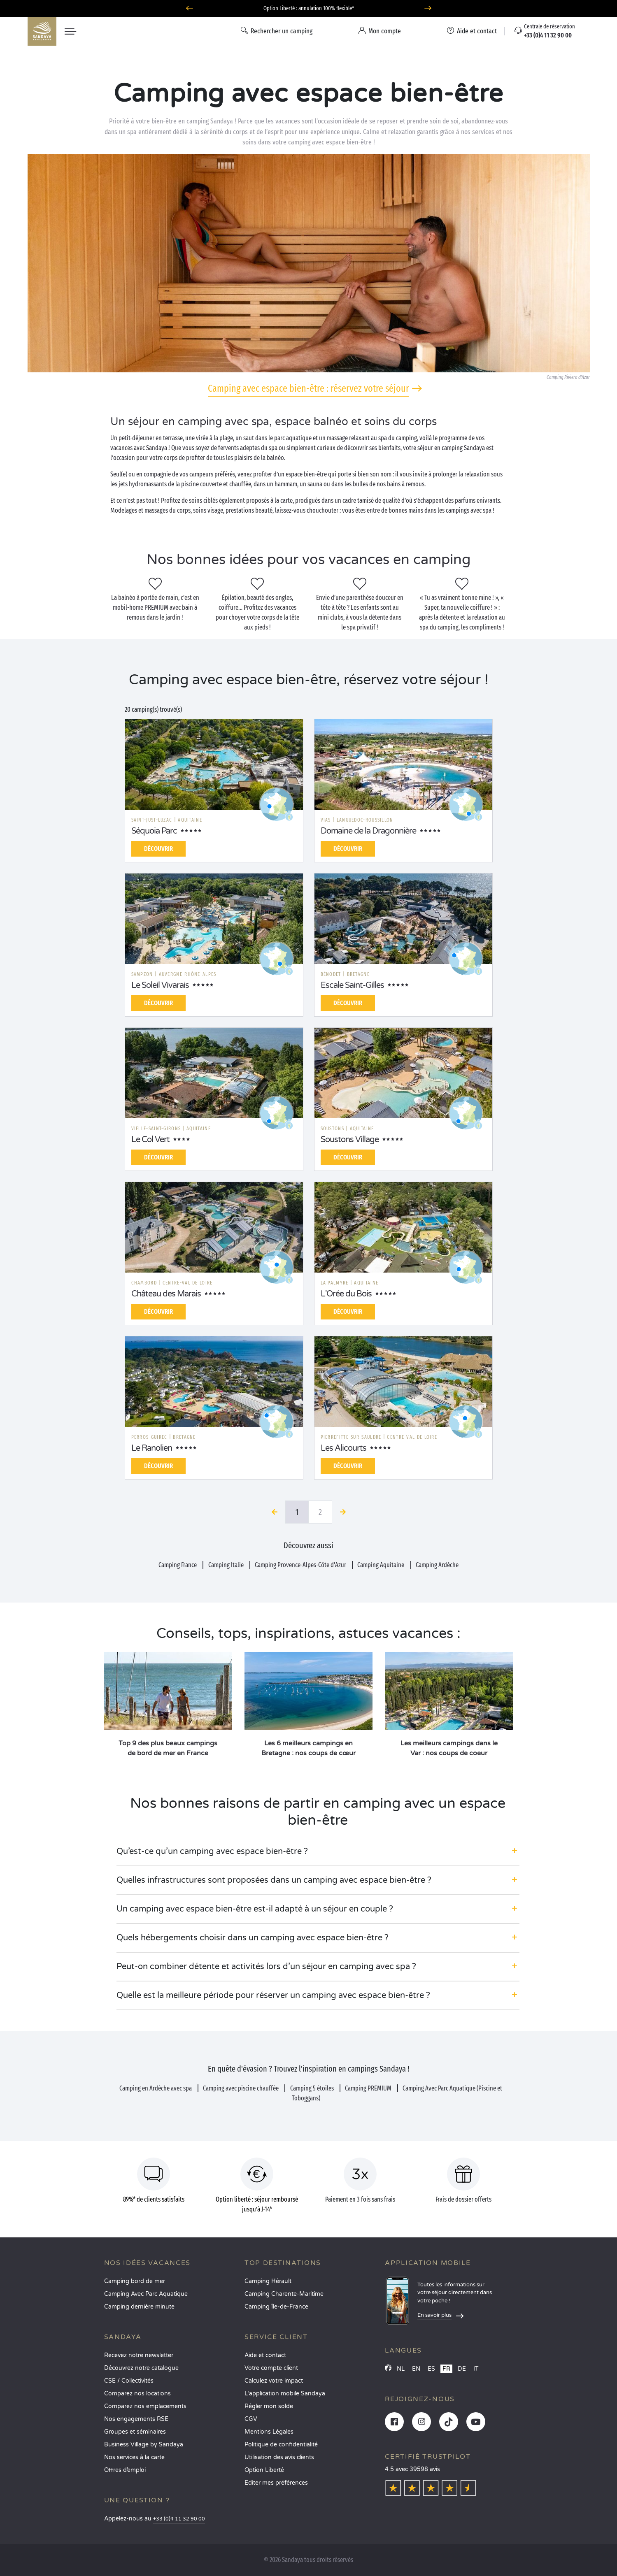 This screenshot has width=617, height=2576. I want to click on EN, so click(416, 2368).